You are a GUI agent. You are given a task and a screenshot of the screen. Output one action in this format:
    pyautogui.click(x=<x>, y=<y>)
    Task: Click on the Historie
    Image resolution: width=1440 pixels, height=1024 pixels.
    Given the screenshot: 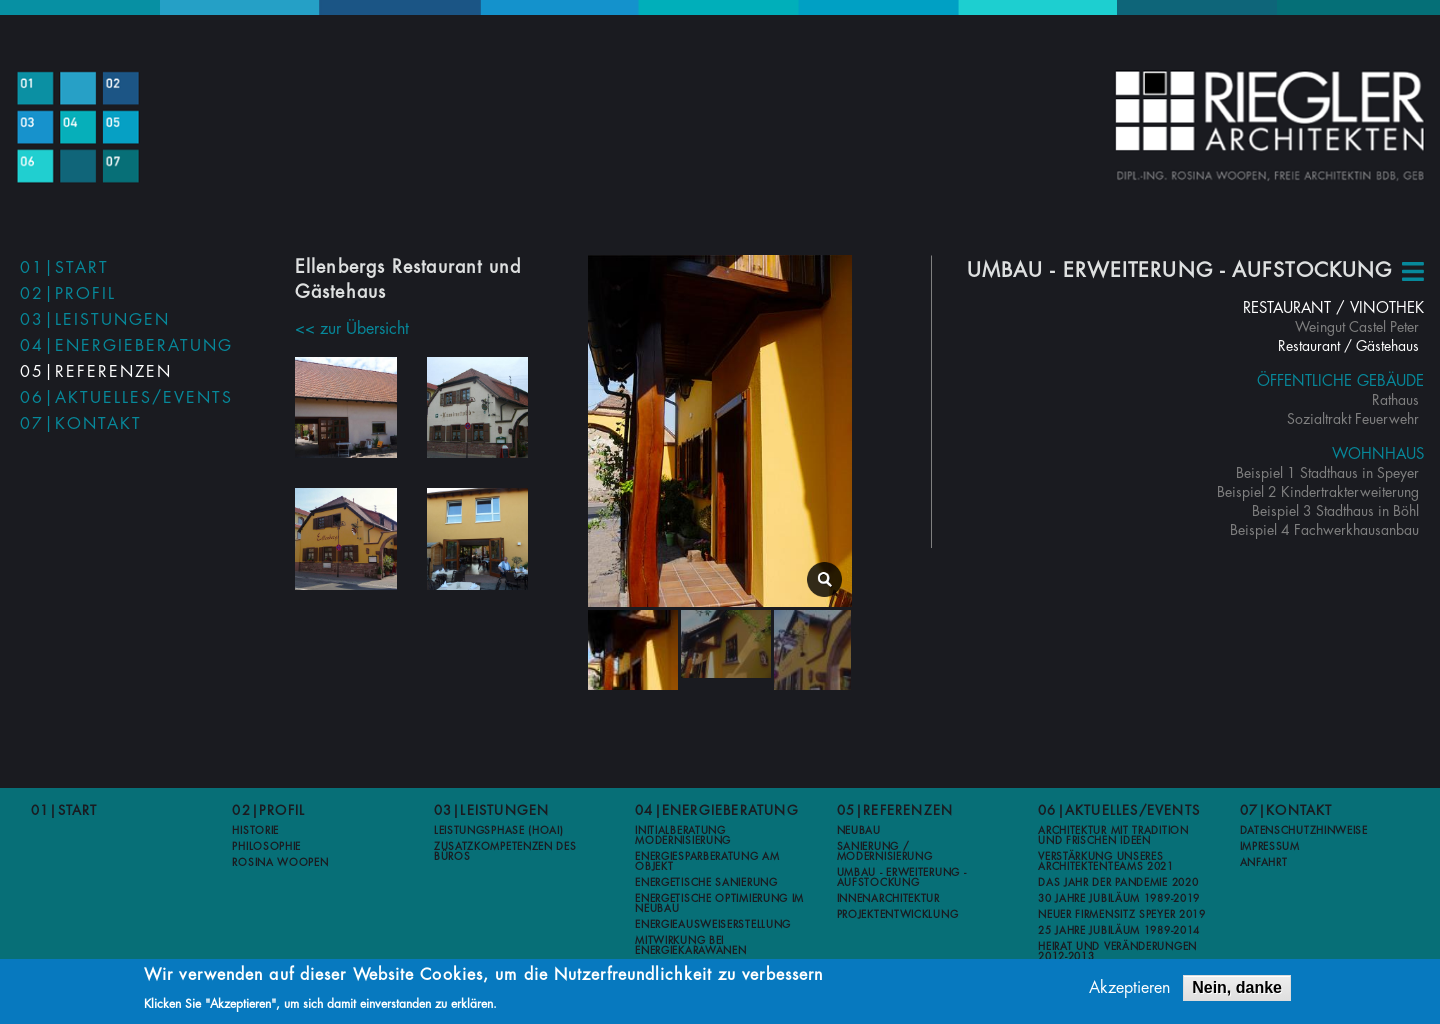 What is the action you would take?
    pyautogui.click(x=255, y=830)
    